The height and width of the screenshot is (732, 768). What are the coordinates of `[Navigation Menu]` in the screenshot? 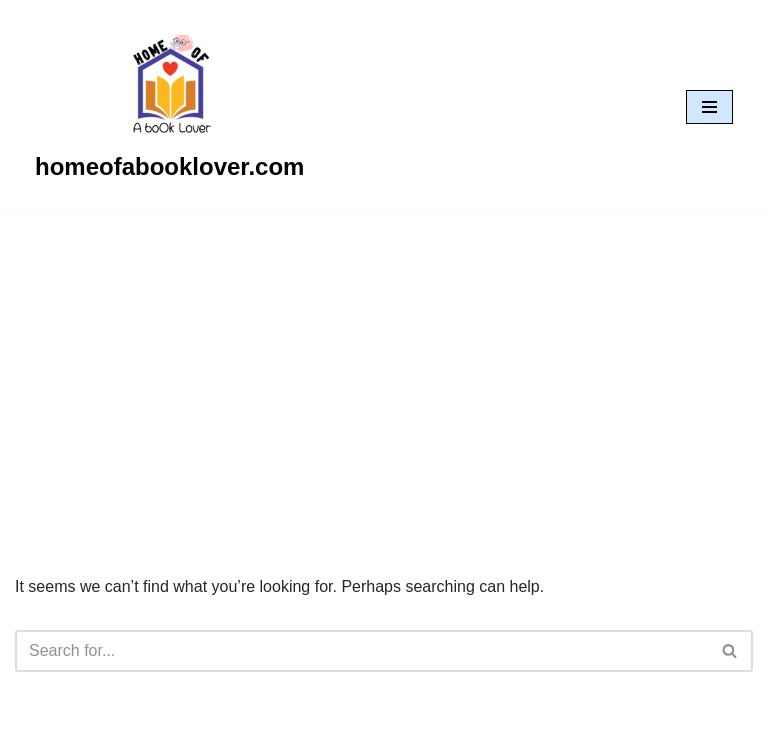 It's located at (709, 107).